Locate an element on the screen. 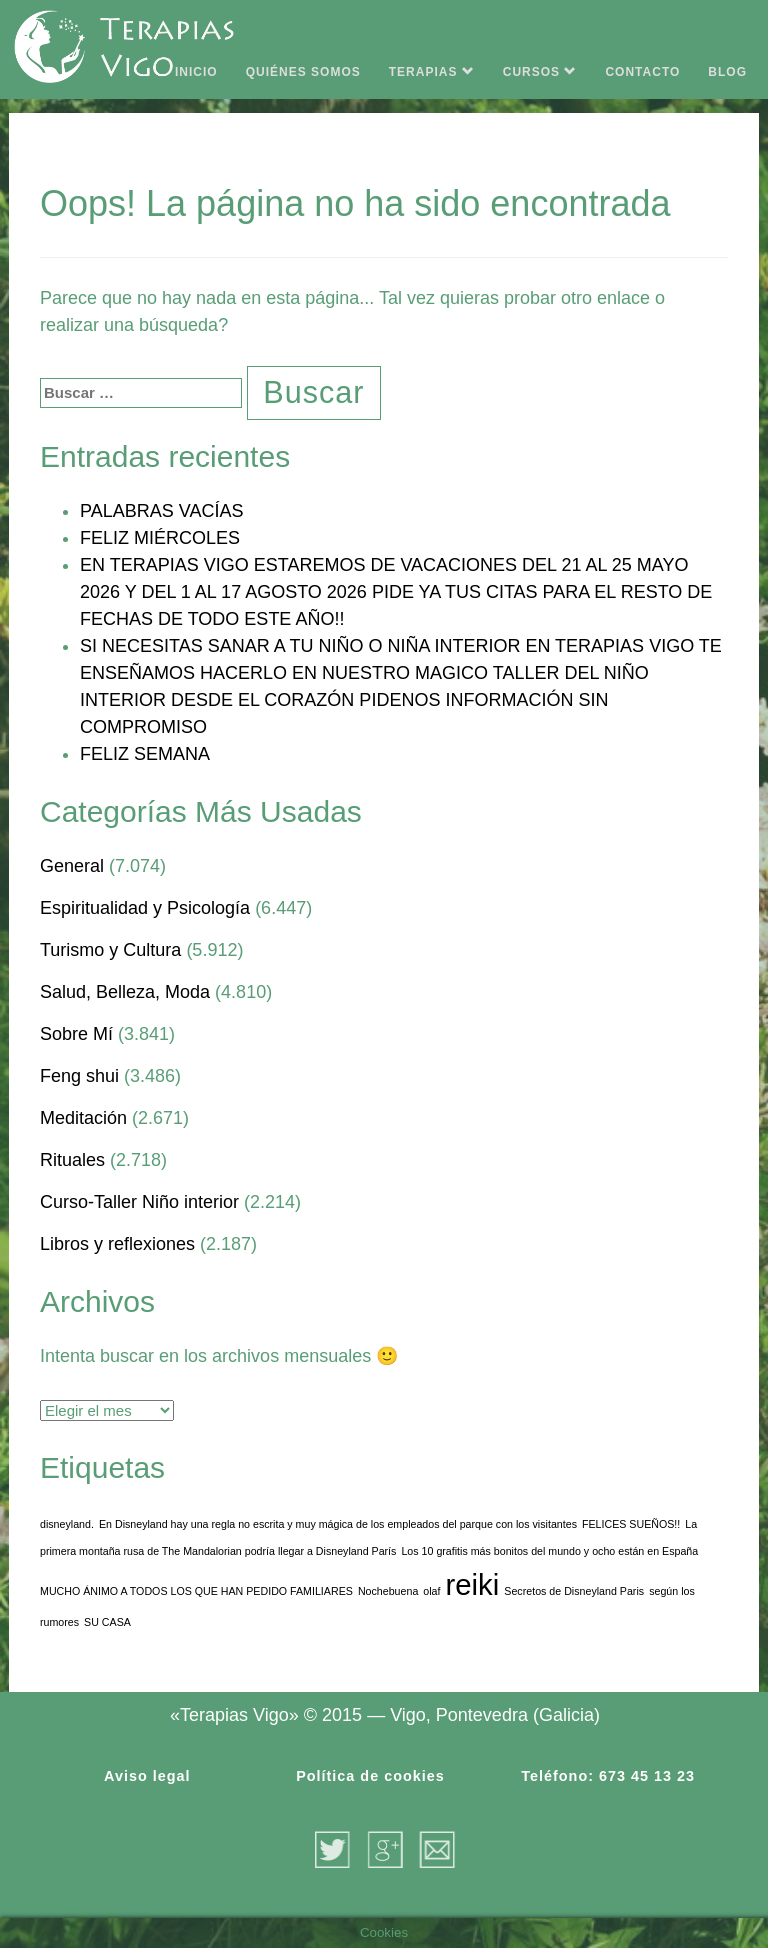  PALABRAS VACÍAS is located at coordinates (161, 511).